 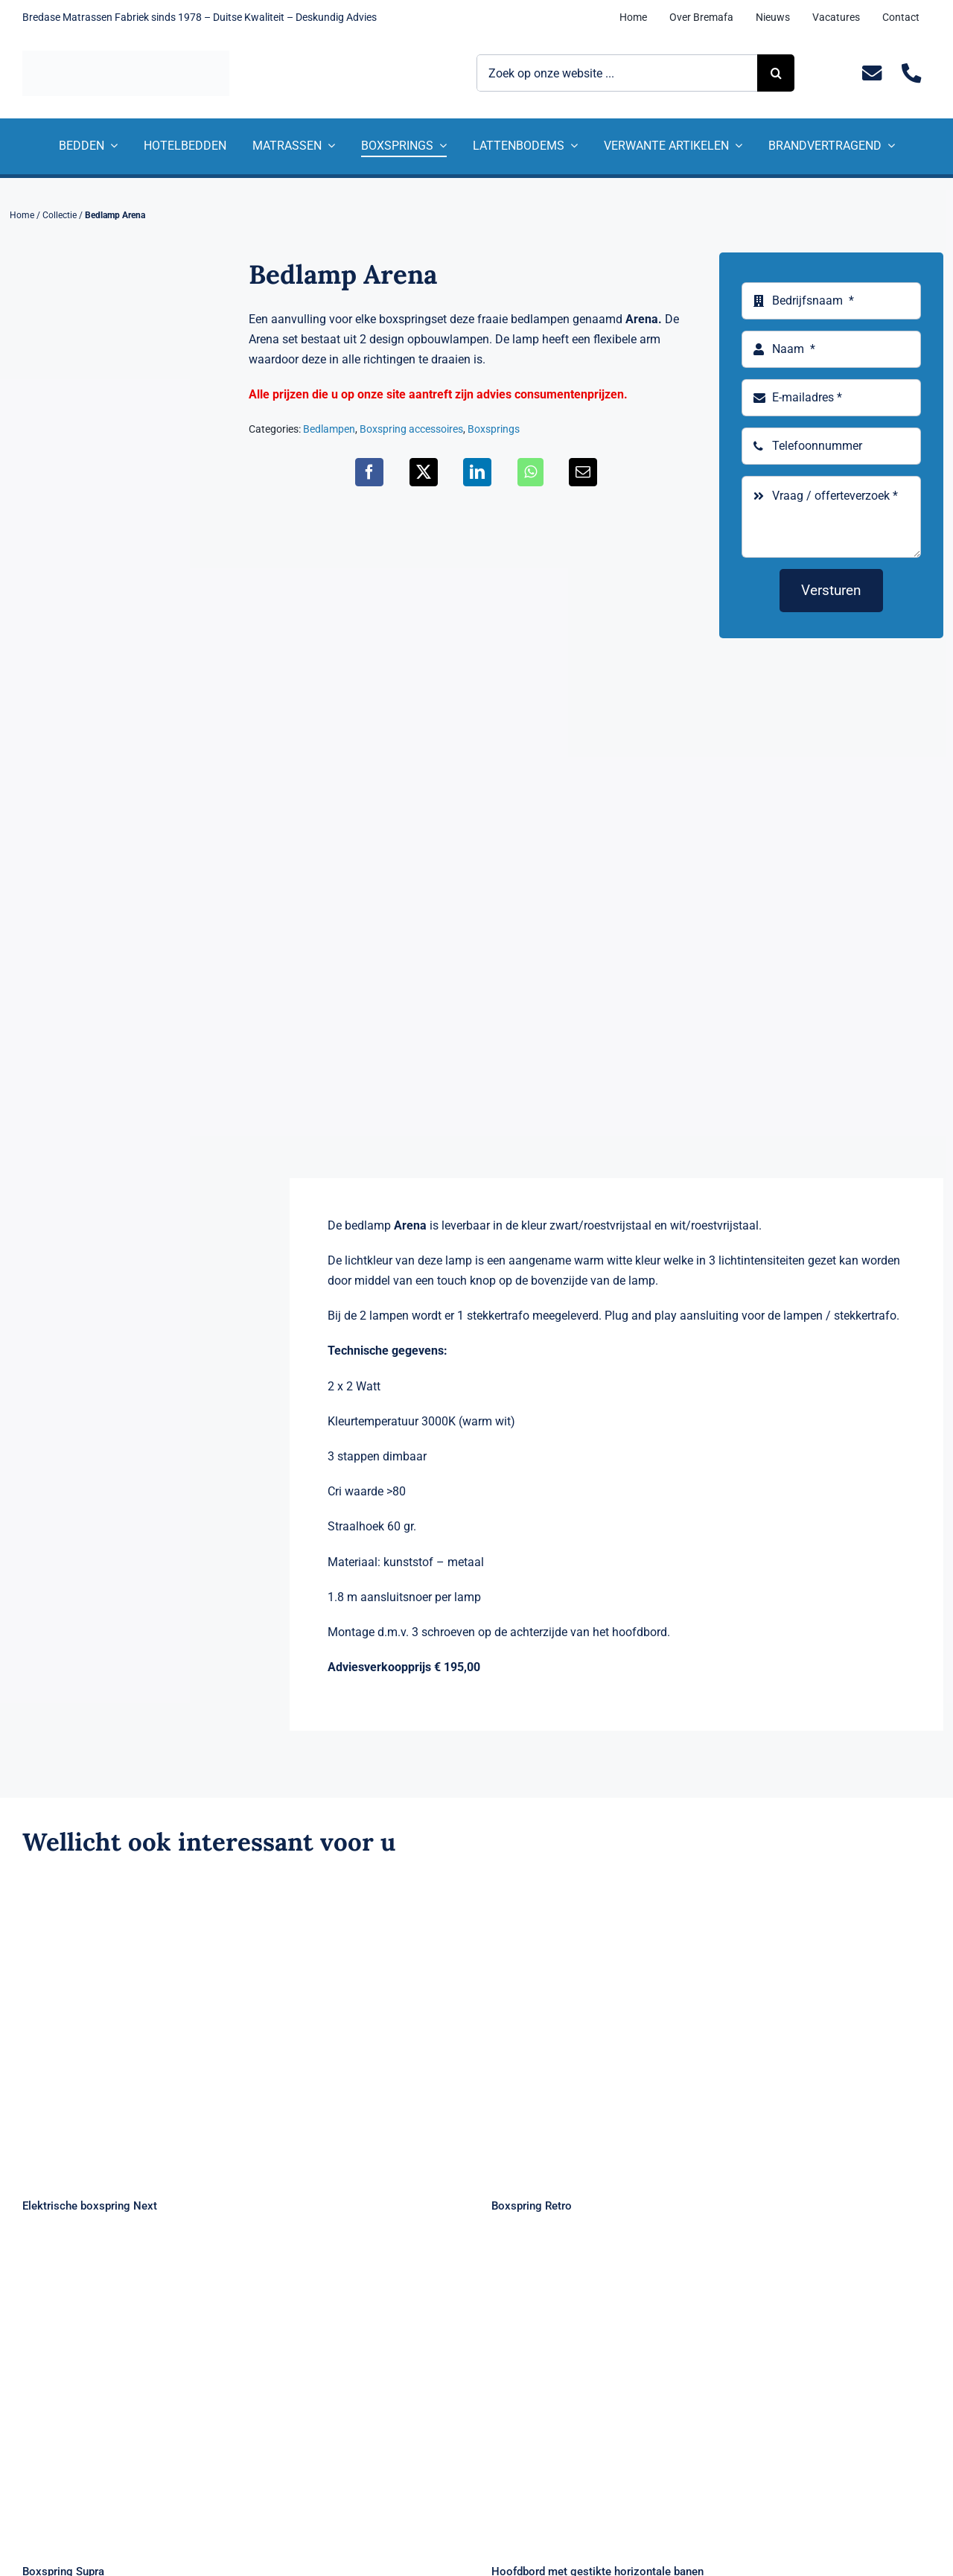 What do you see at coordinates (616, 73) in the screenshot?
I see `[Zoek op onze website ...]` at bounding box center [616, 73].